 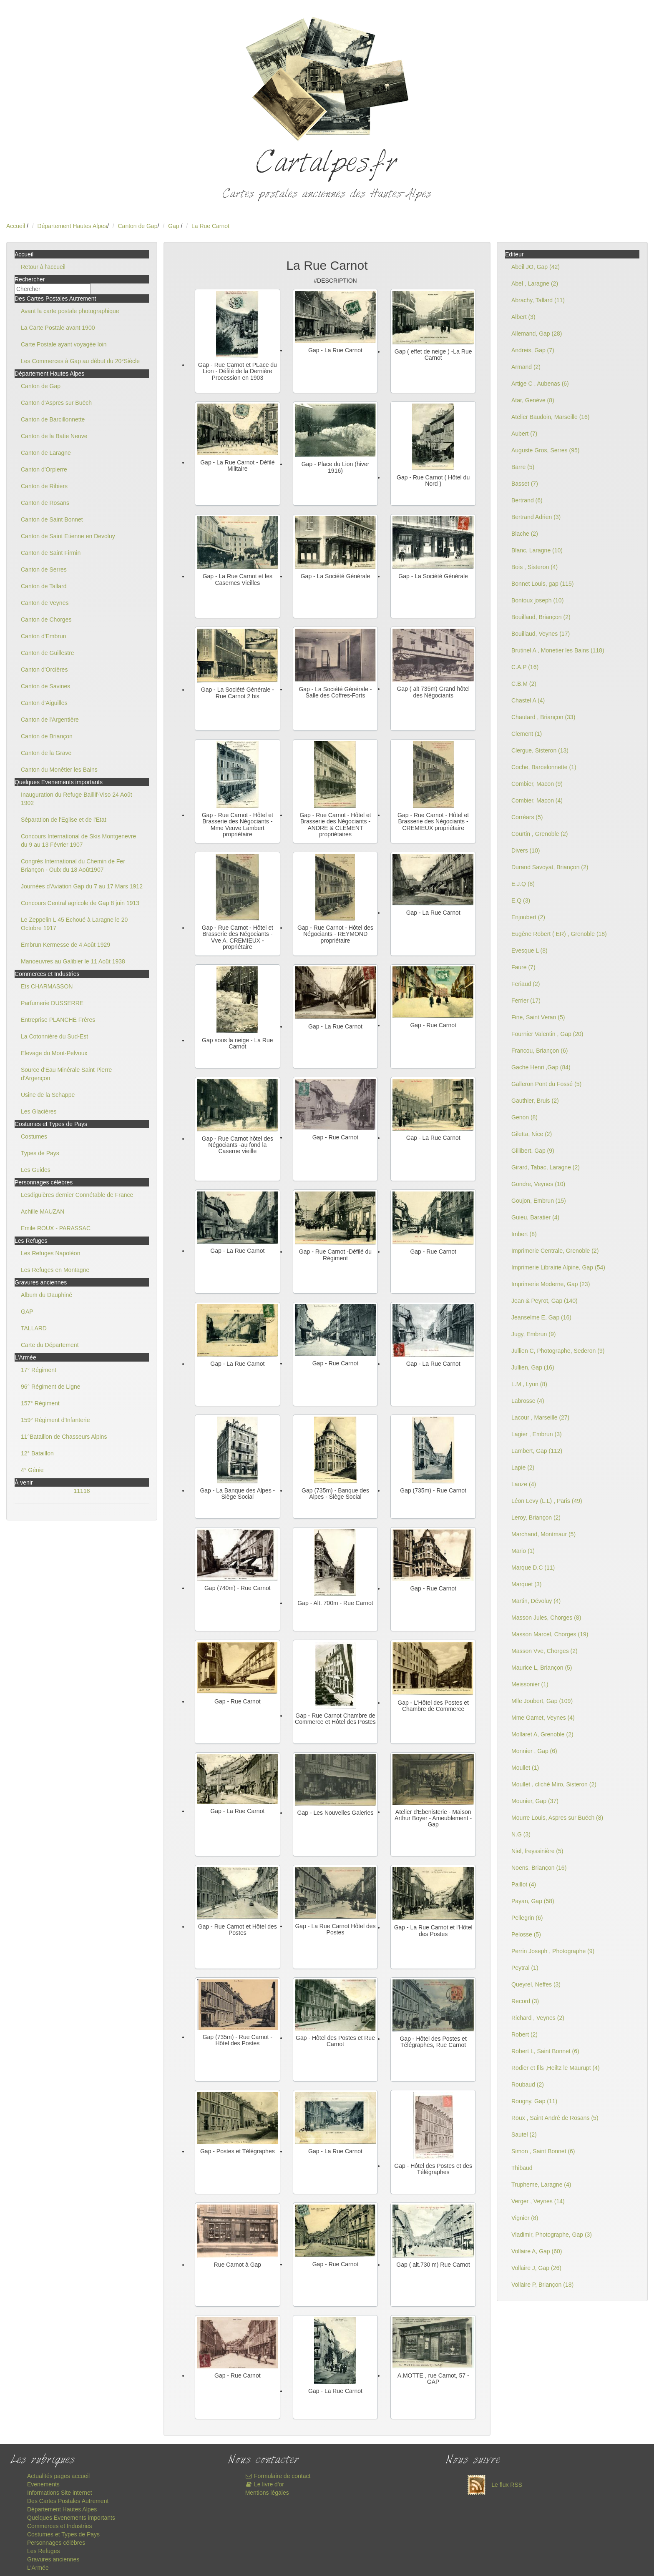 What do you see at coordinates (59, 2492) in the screenshot?
I see `Informations Site internet` at bounding box center [59, 2492].